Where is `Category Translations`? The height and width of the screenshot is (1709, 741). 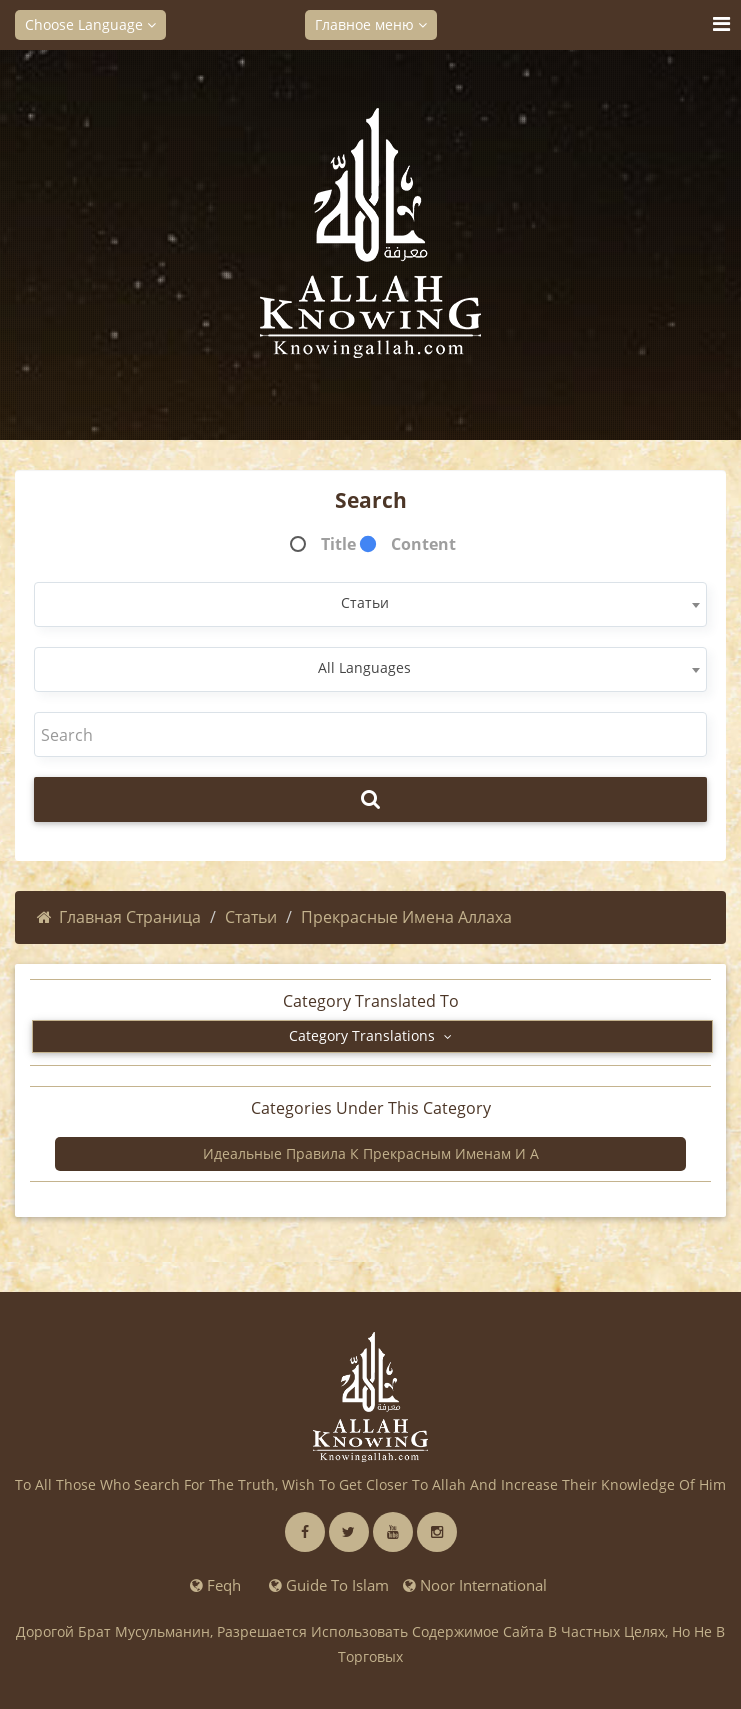
Category Translations is located at coordinates (370, 1035).